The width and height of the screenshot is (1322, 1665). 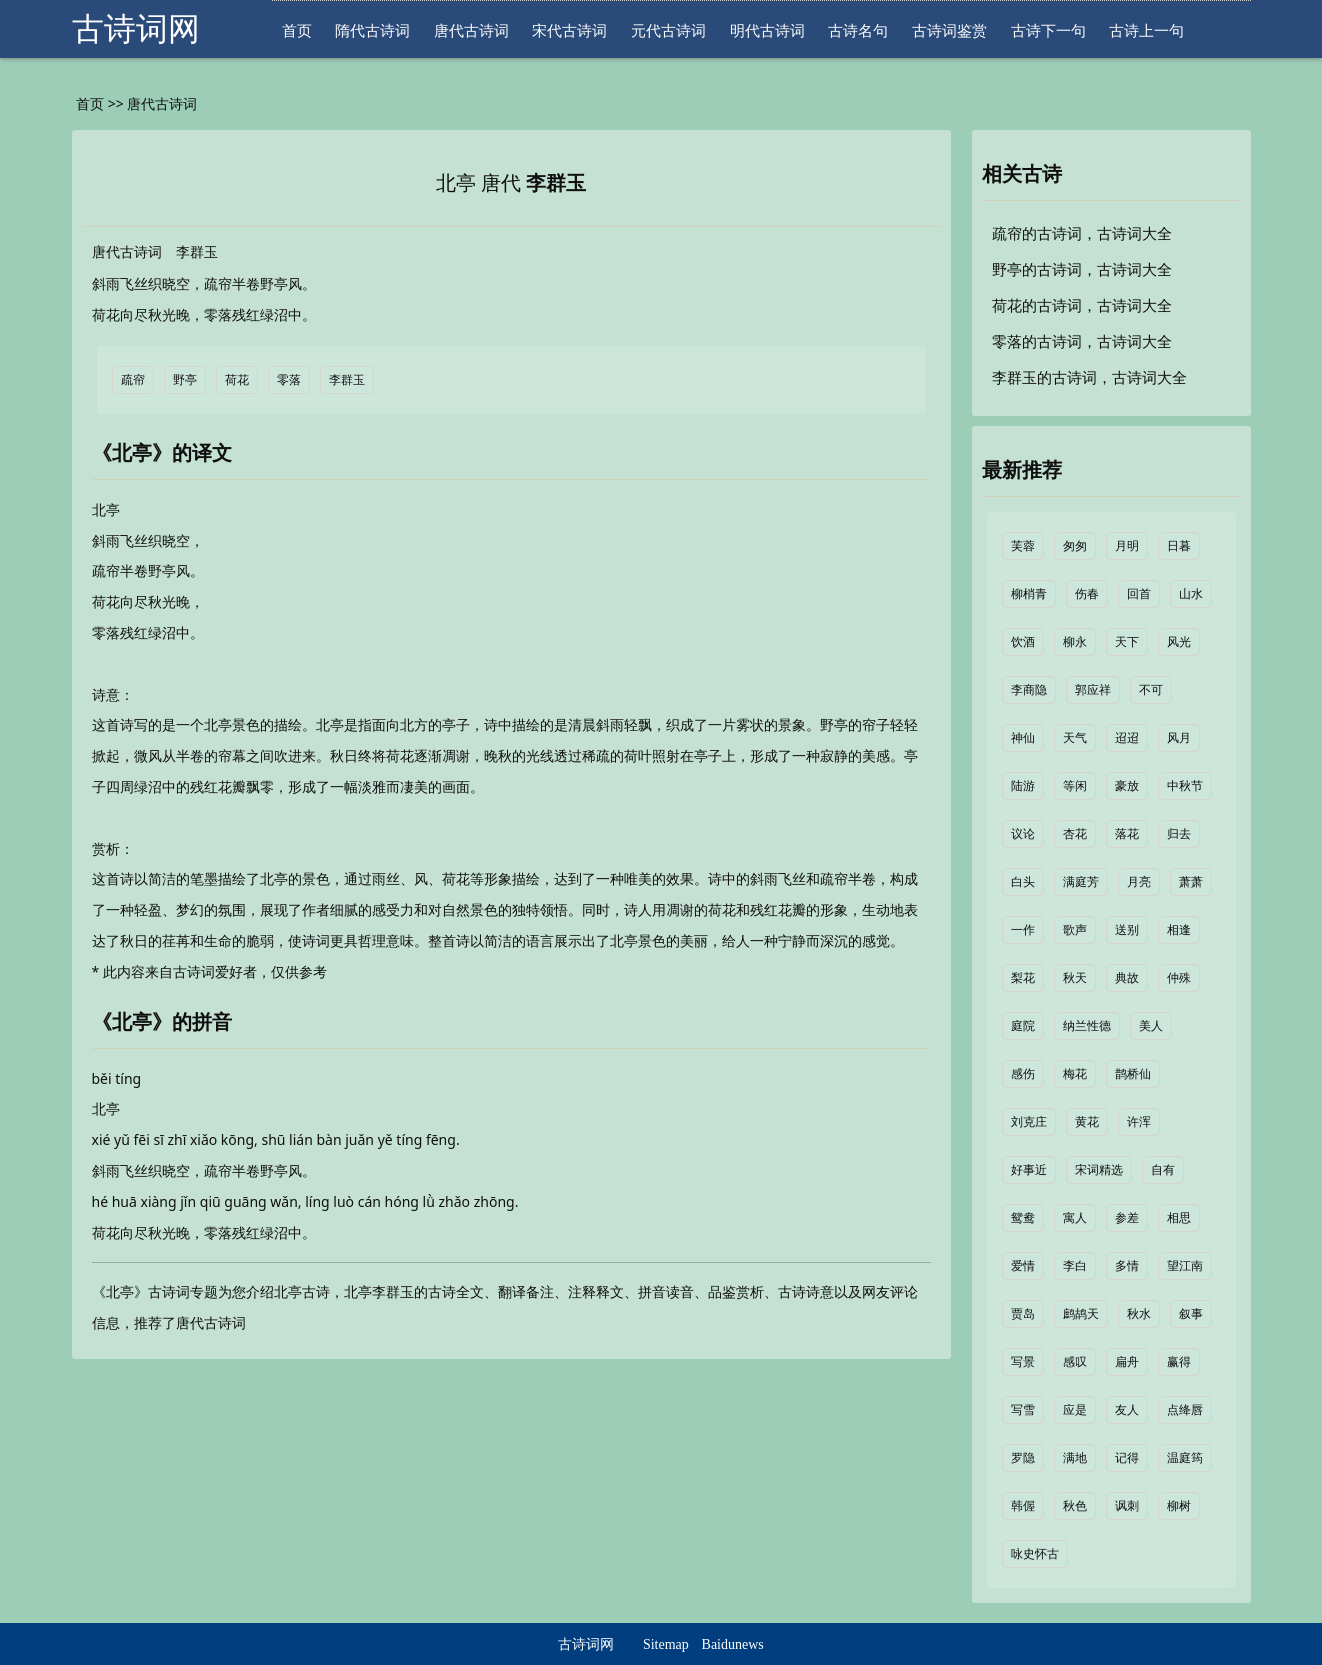 What do you see at coordinates (1151, 1026) in the screenshot?
I see `美人` at bounding box center [1151, 1026].